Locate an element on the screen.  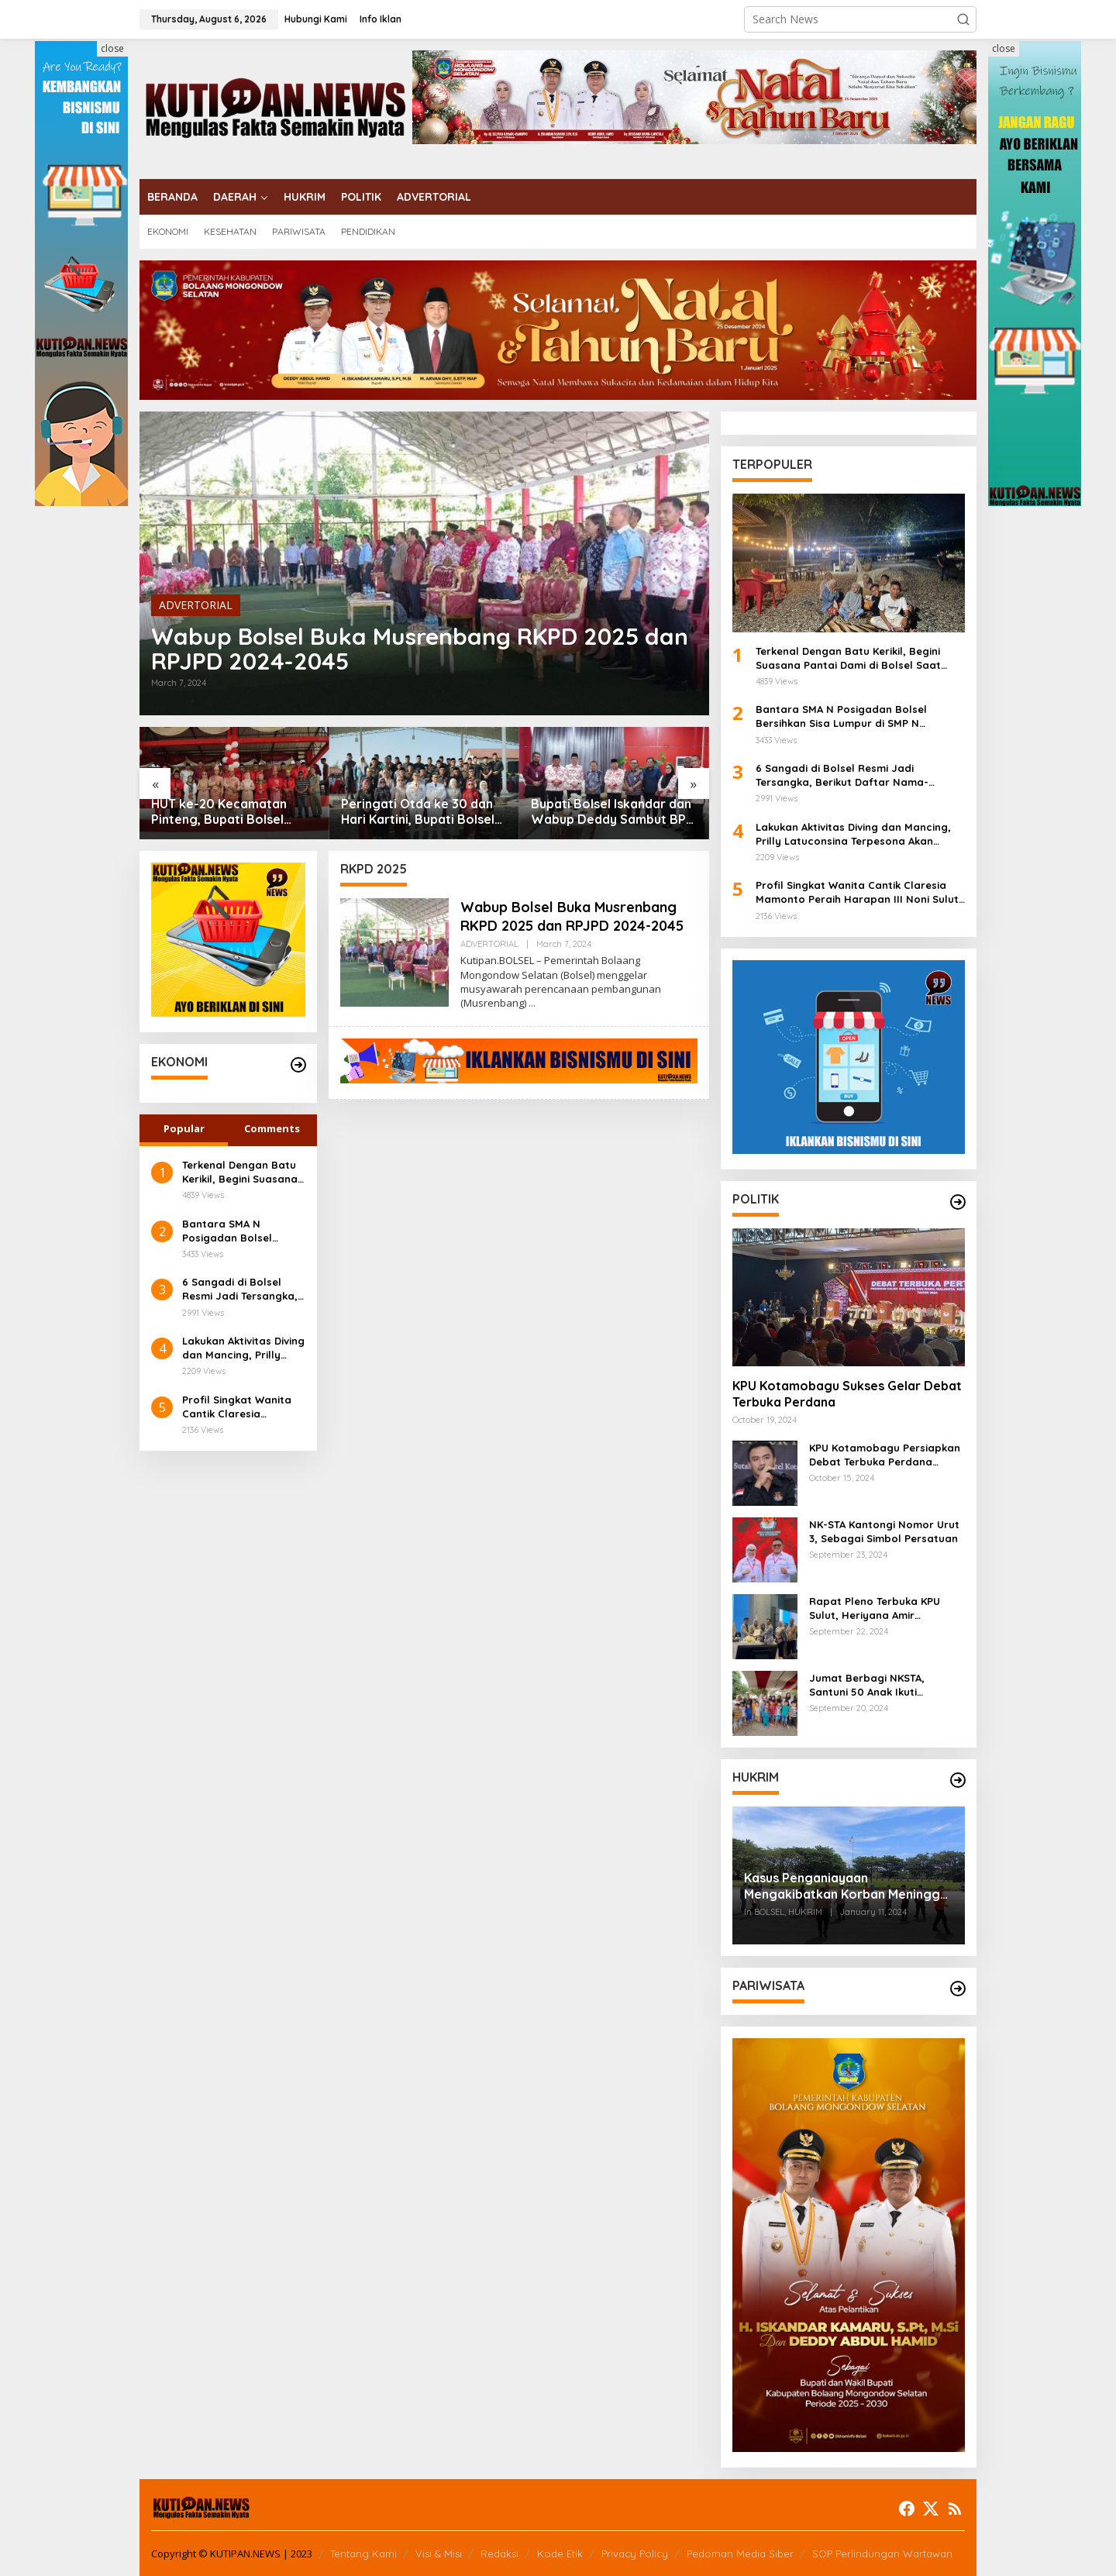
NK-STA Kantongi Nomor Urut 3, Sebagai Simbol Persatuan is located at coordinates (884, 1531).